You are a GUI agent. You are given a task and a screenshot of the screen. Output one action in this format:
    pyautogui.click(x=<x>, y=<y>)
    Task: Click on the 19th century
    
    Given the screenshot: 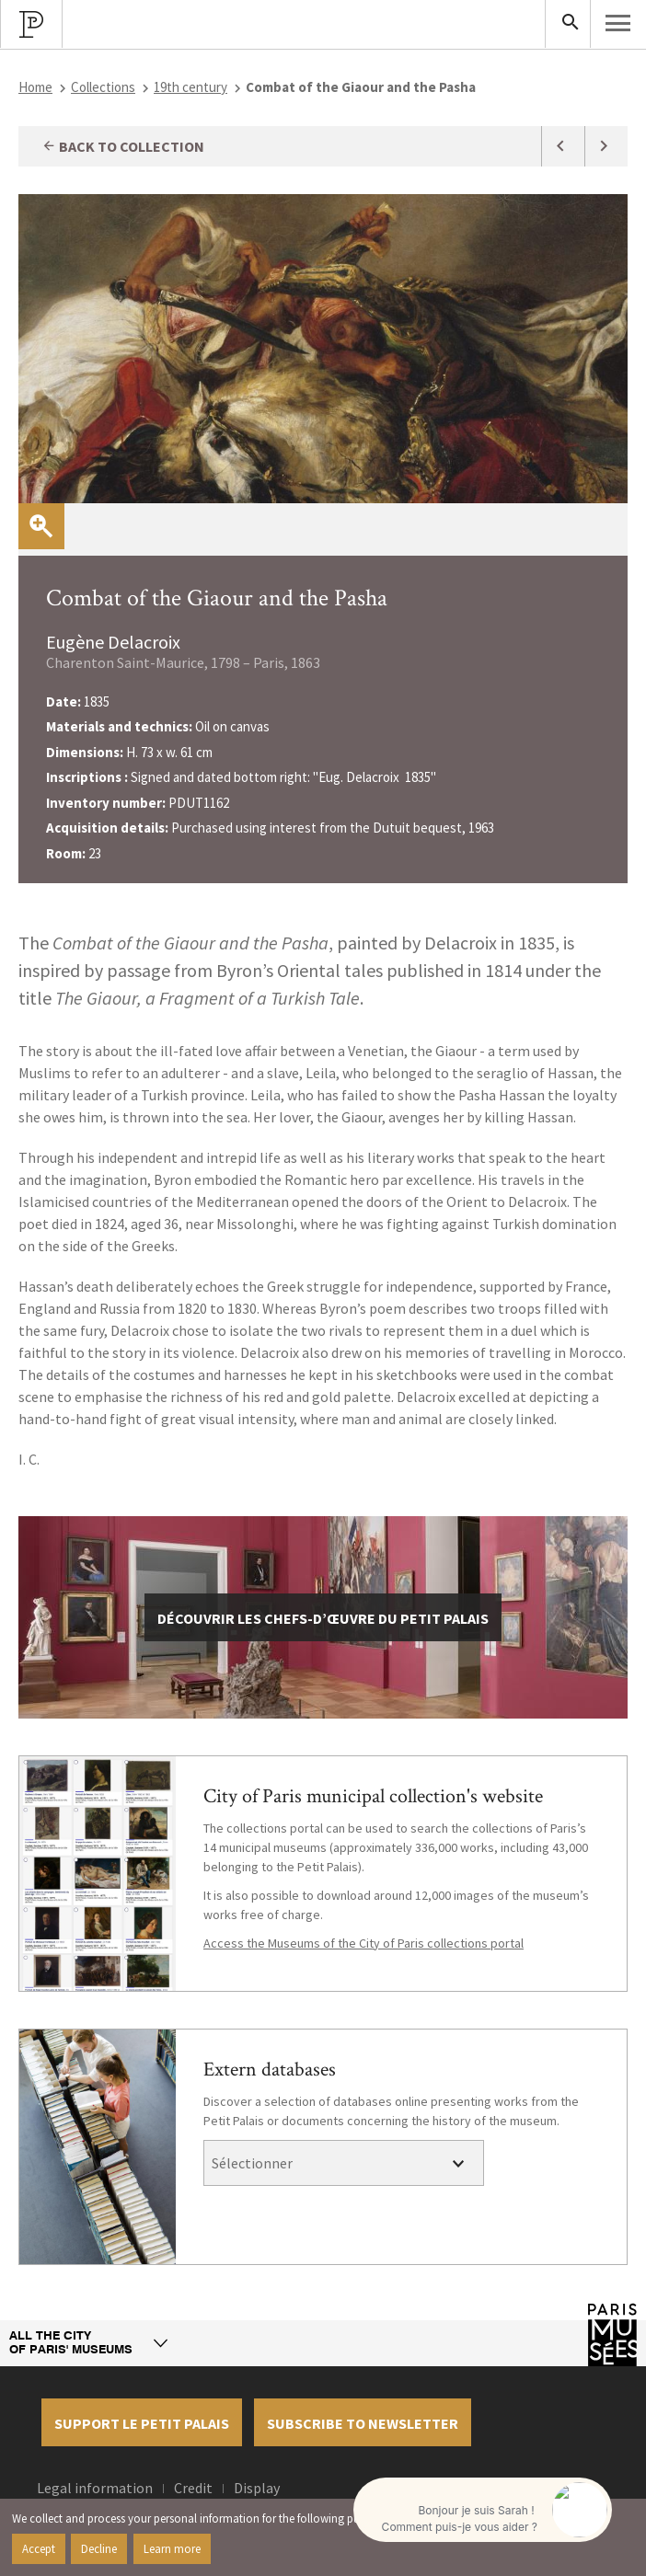 What is the action you would take?
    pyautogui.click(x=190, y=87)
    